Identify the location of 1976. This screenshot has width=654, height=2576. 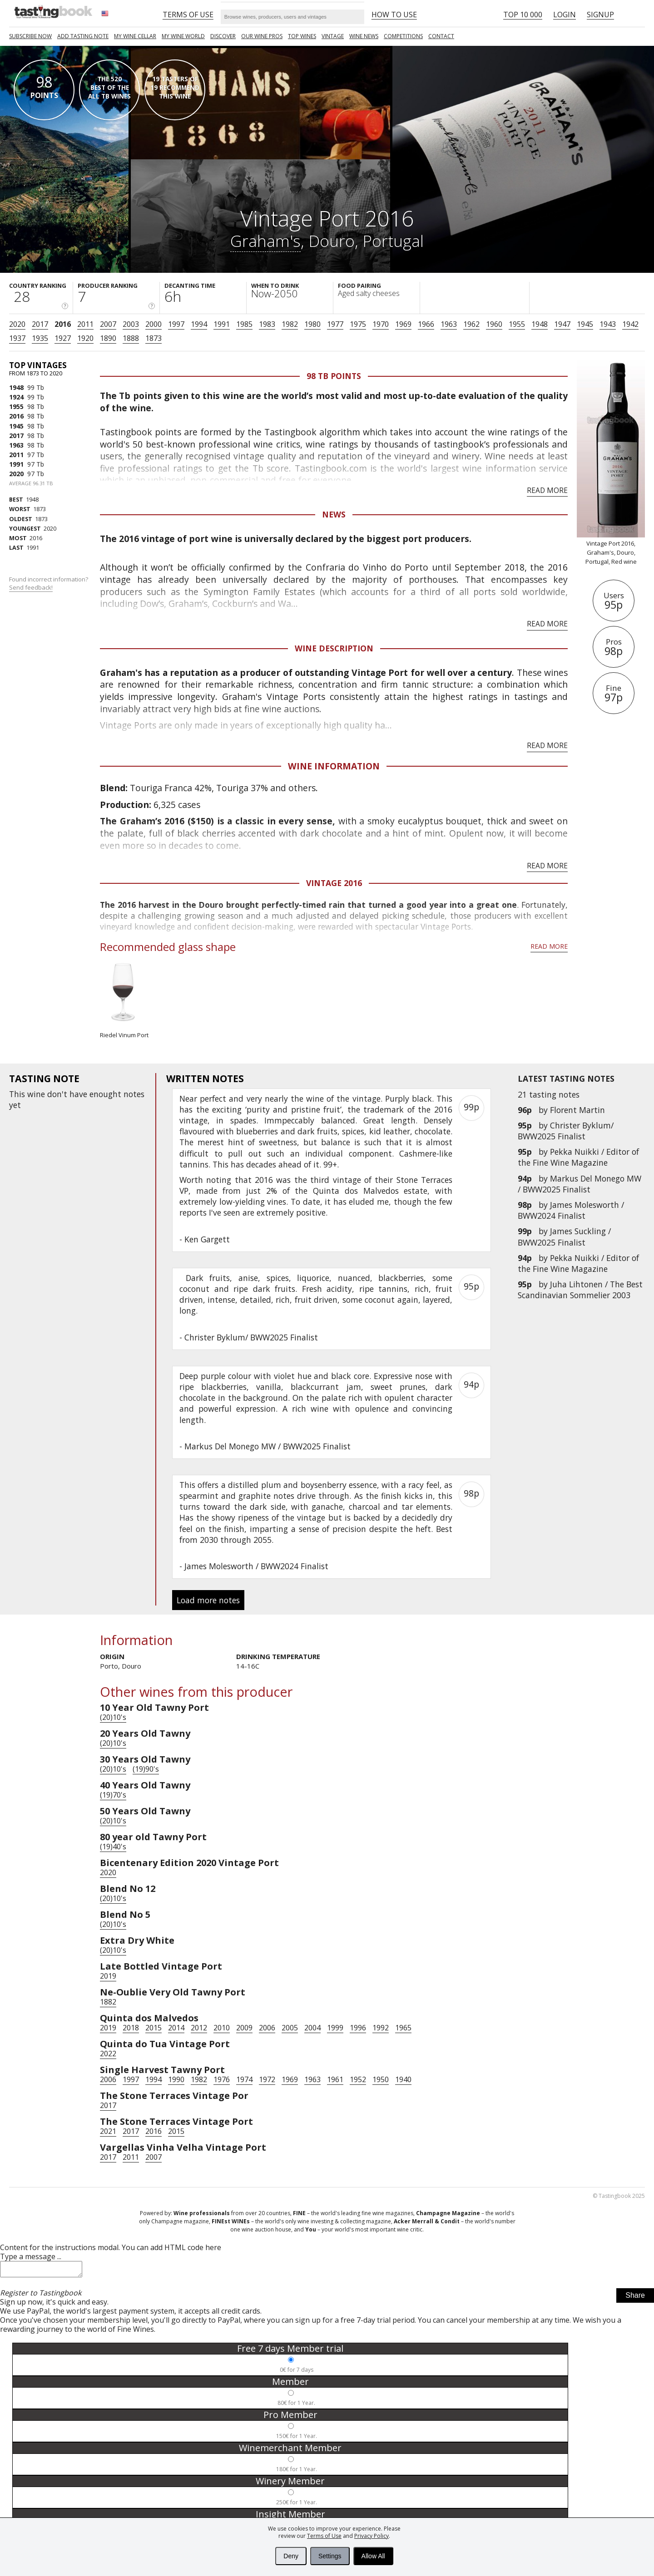
(221, 2079).